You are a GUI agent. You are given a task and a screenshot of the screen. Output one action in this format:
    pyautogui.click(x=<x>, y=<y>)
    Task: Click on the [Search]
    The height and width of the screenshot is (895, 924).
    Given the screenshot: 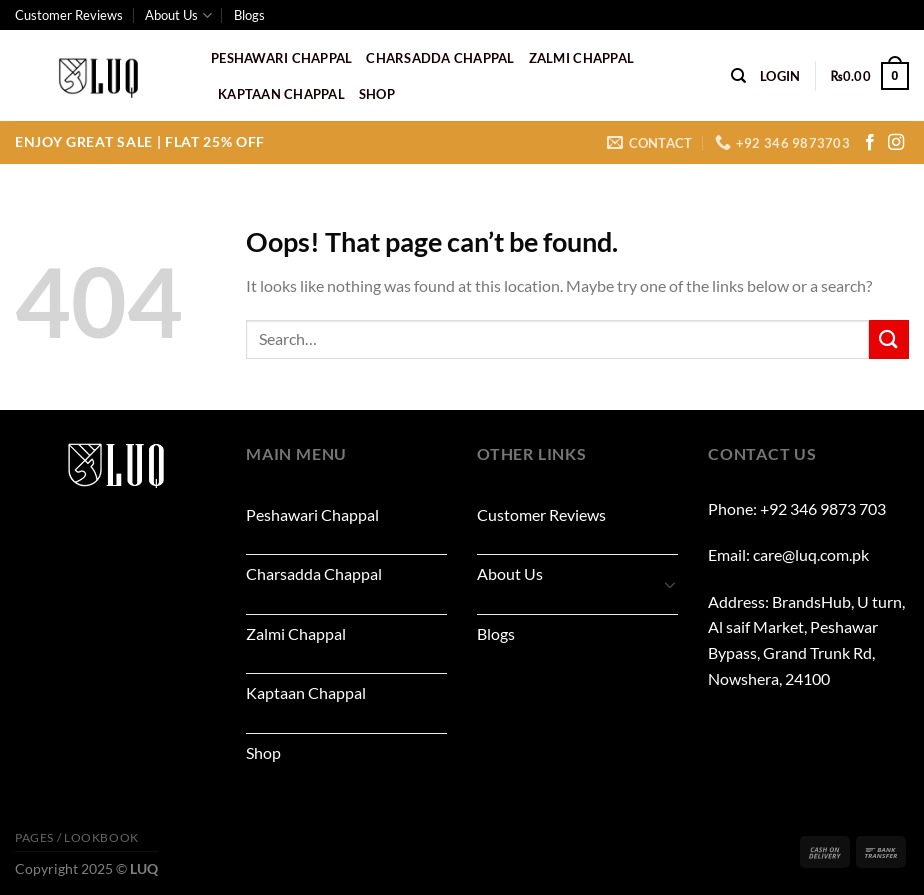 What is the action you would take?
    pyautogui.click(x=738, y=76)
    